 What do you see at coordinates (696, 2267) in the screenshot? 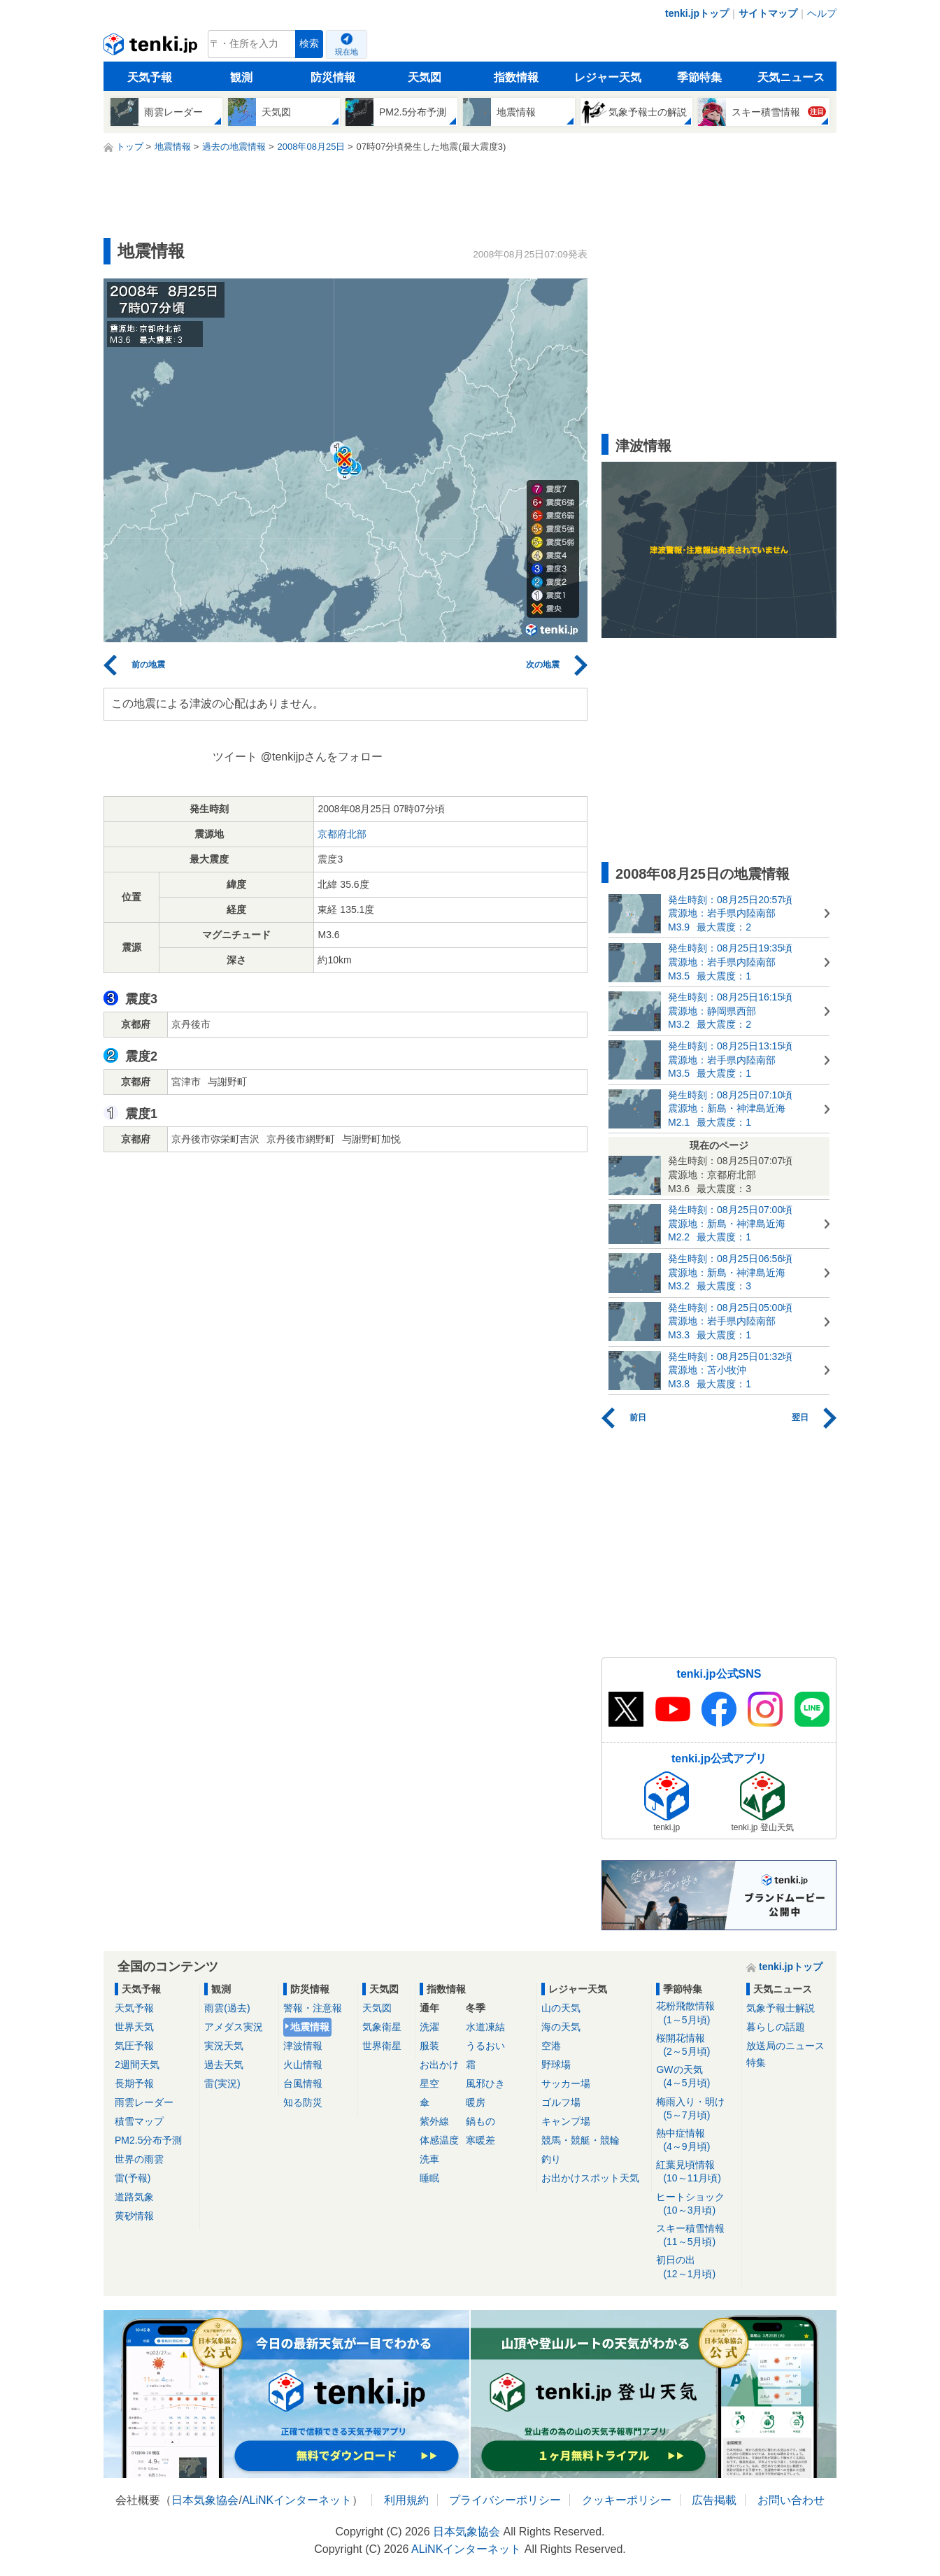
I see `初日の出` at bounding box center [696, 2267].